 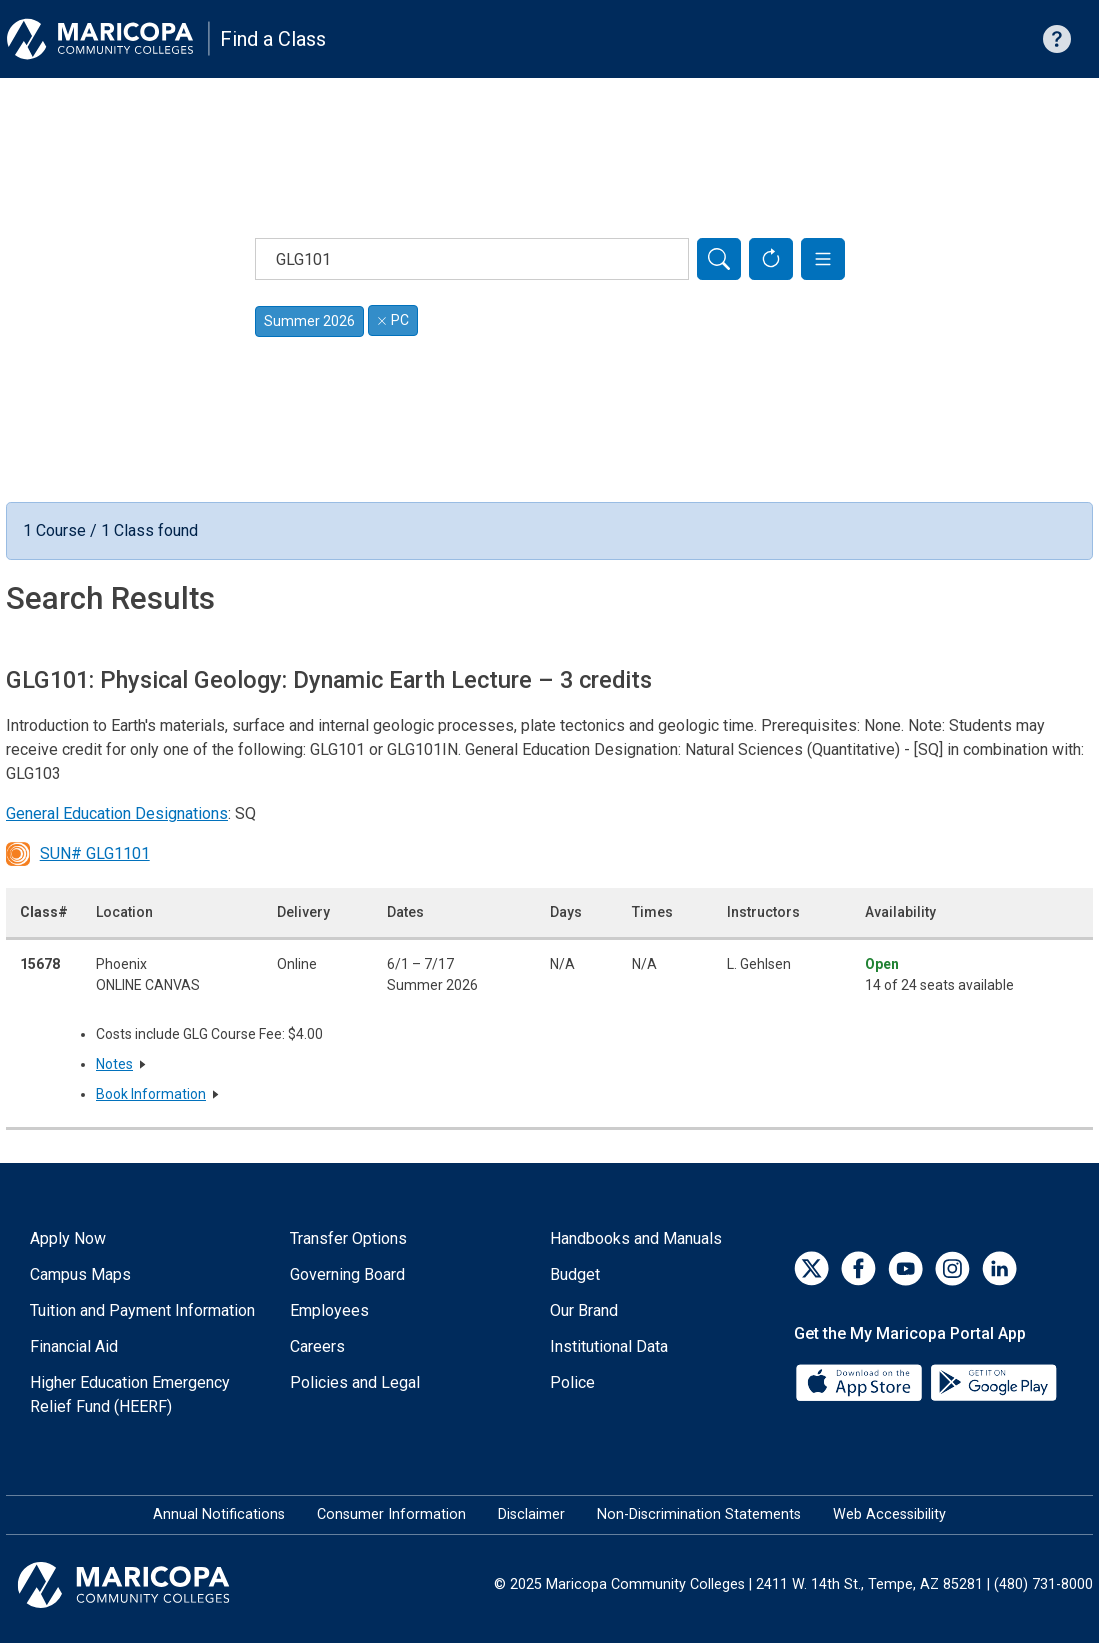 What do you see at coordinates (999, 1268) in the screenshot?
I see `[LinkedIn]` at bounding box center [999, 1268].